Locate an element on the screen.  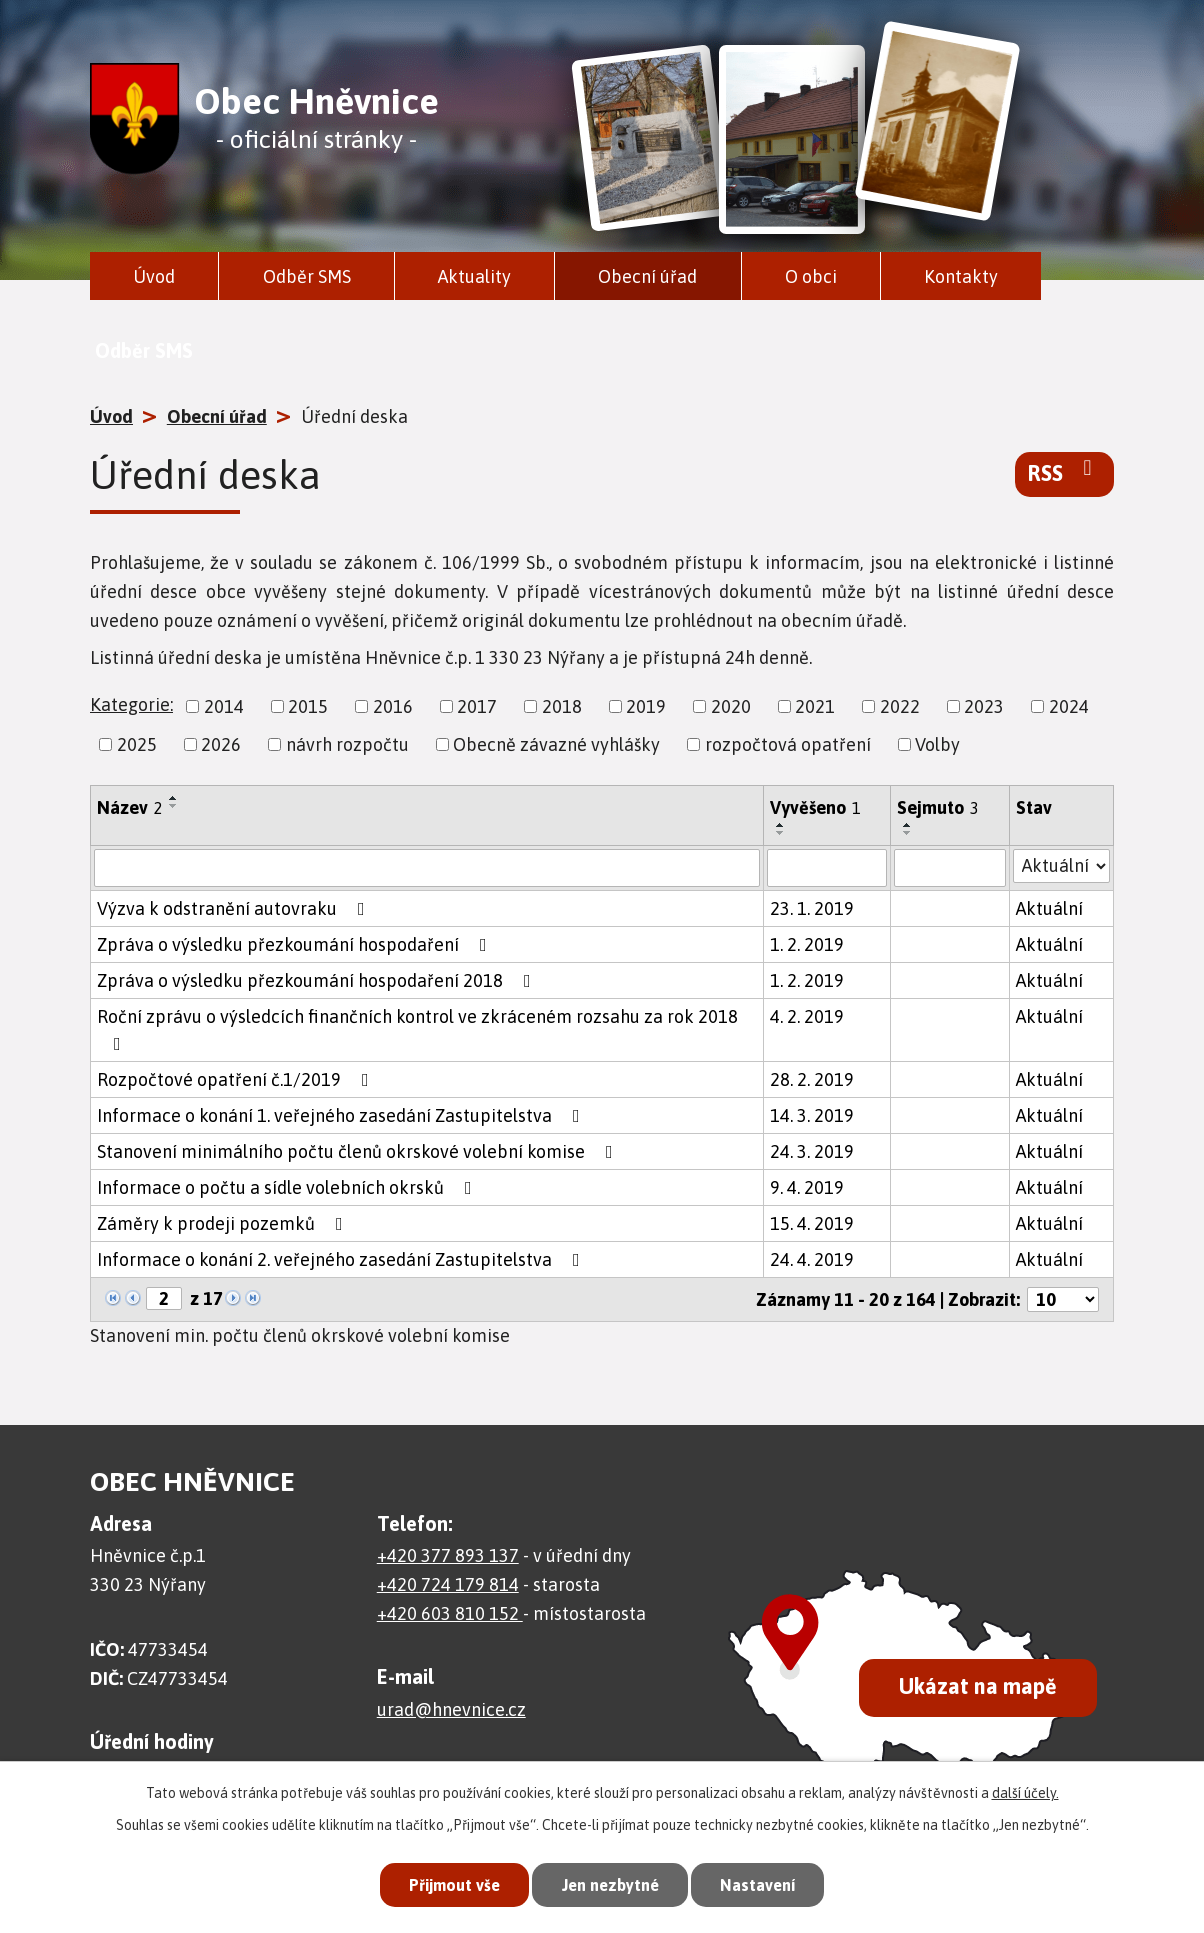
1. 2. 2019 is located at coordinates (807, 944).